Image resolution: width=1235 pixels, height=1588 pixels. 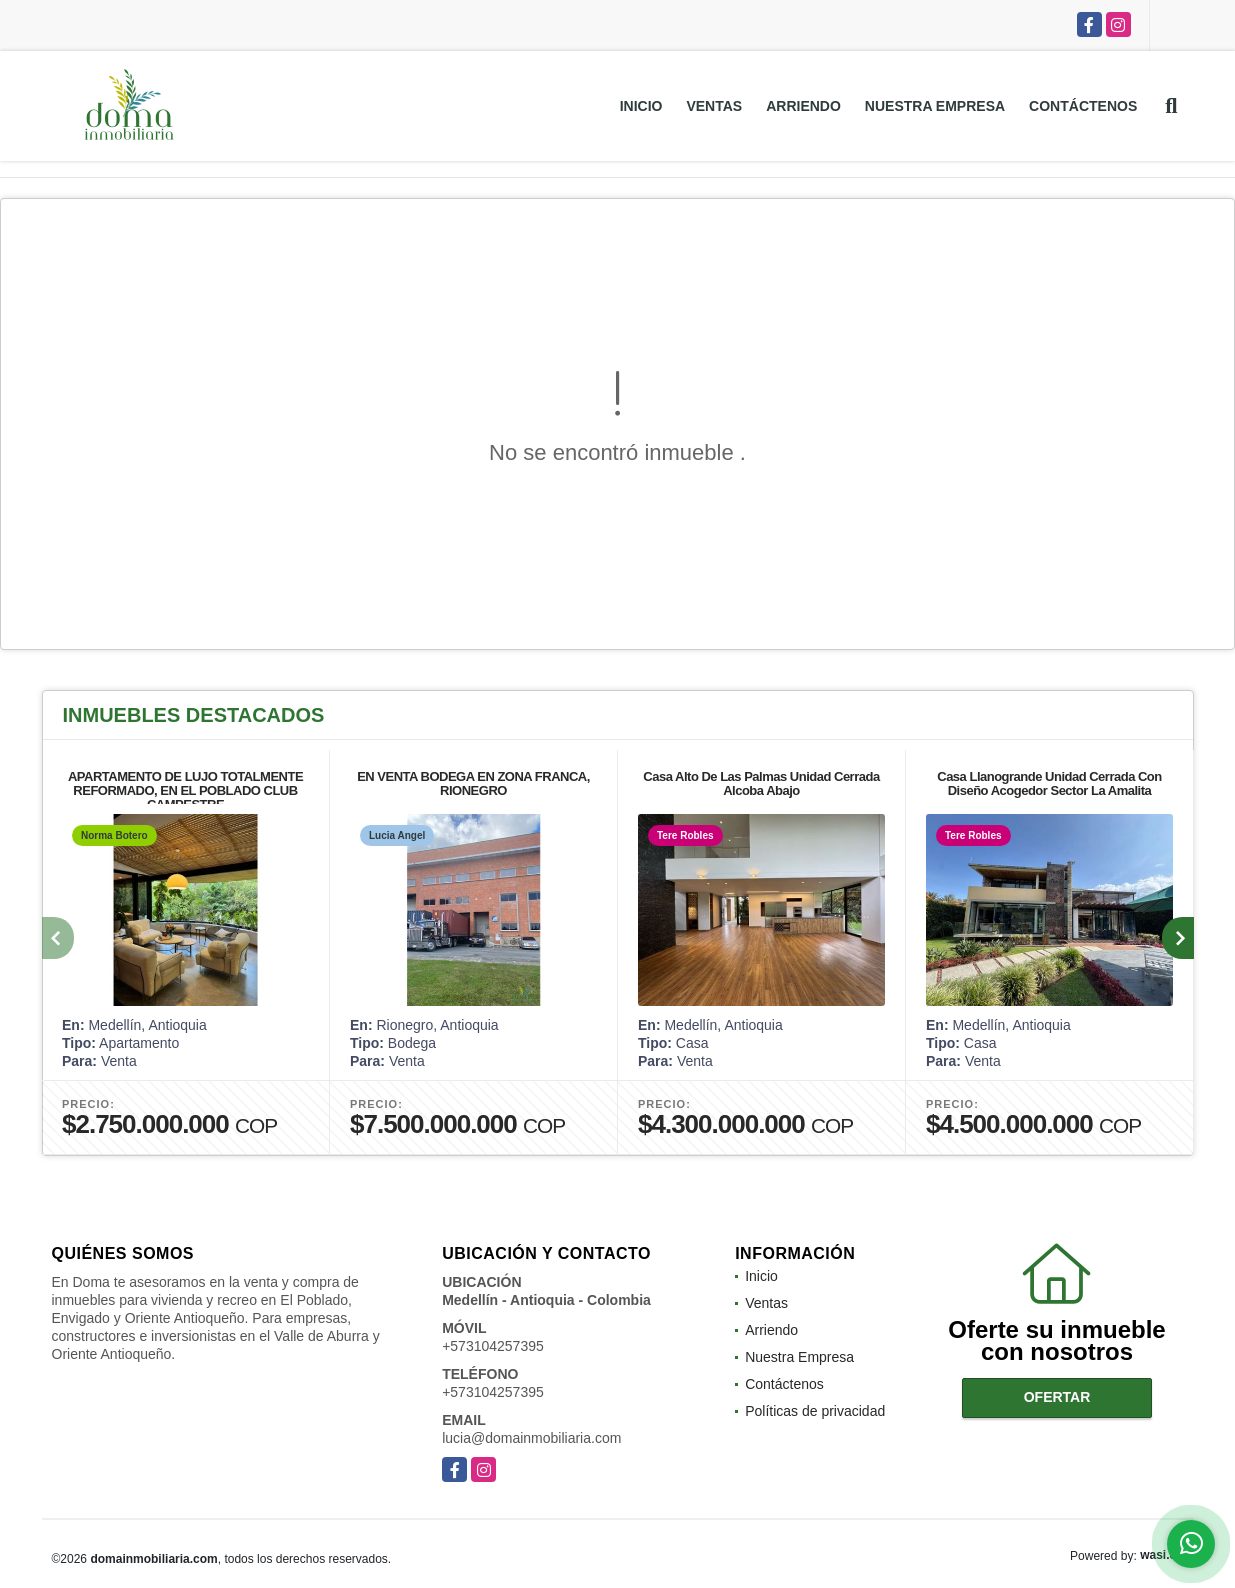 What do you see at coordinates (473, 783) in the screenshot?
I see `EN VENTA BODEGA EN ZONA FRANCA, RIONEGRO` at bounding box center [473, 783].